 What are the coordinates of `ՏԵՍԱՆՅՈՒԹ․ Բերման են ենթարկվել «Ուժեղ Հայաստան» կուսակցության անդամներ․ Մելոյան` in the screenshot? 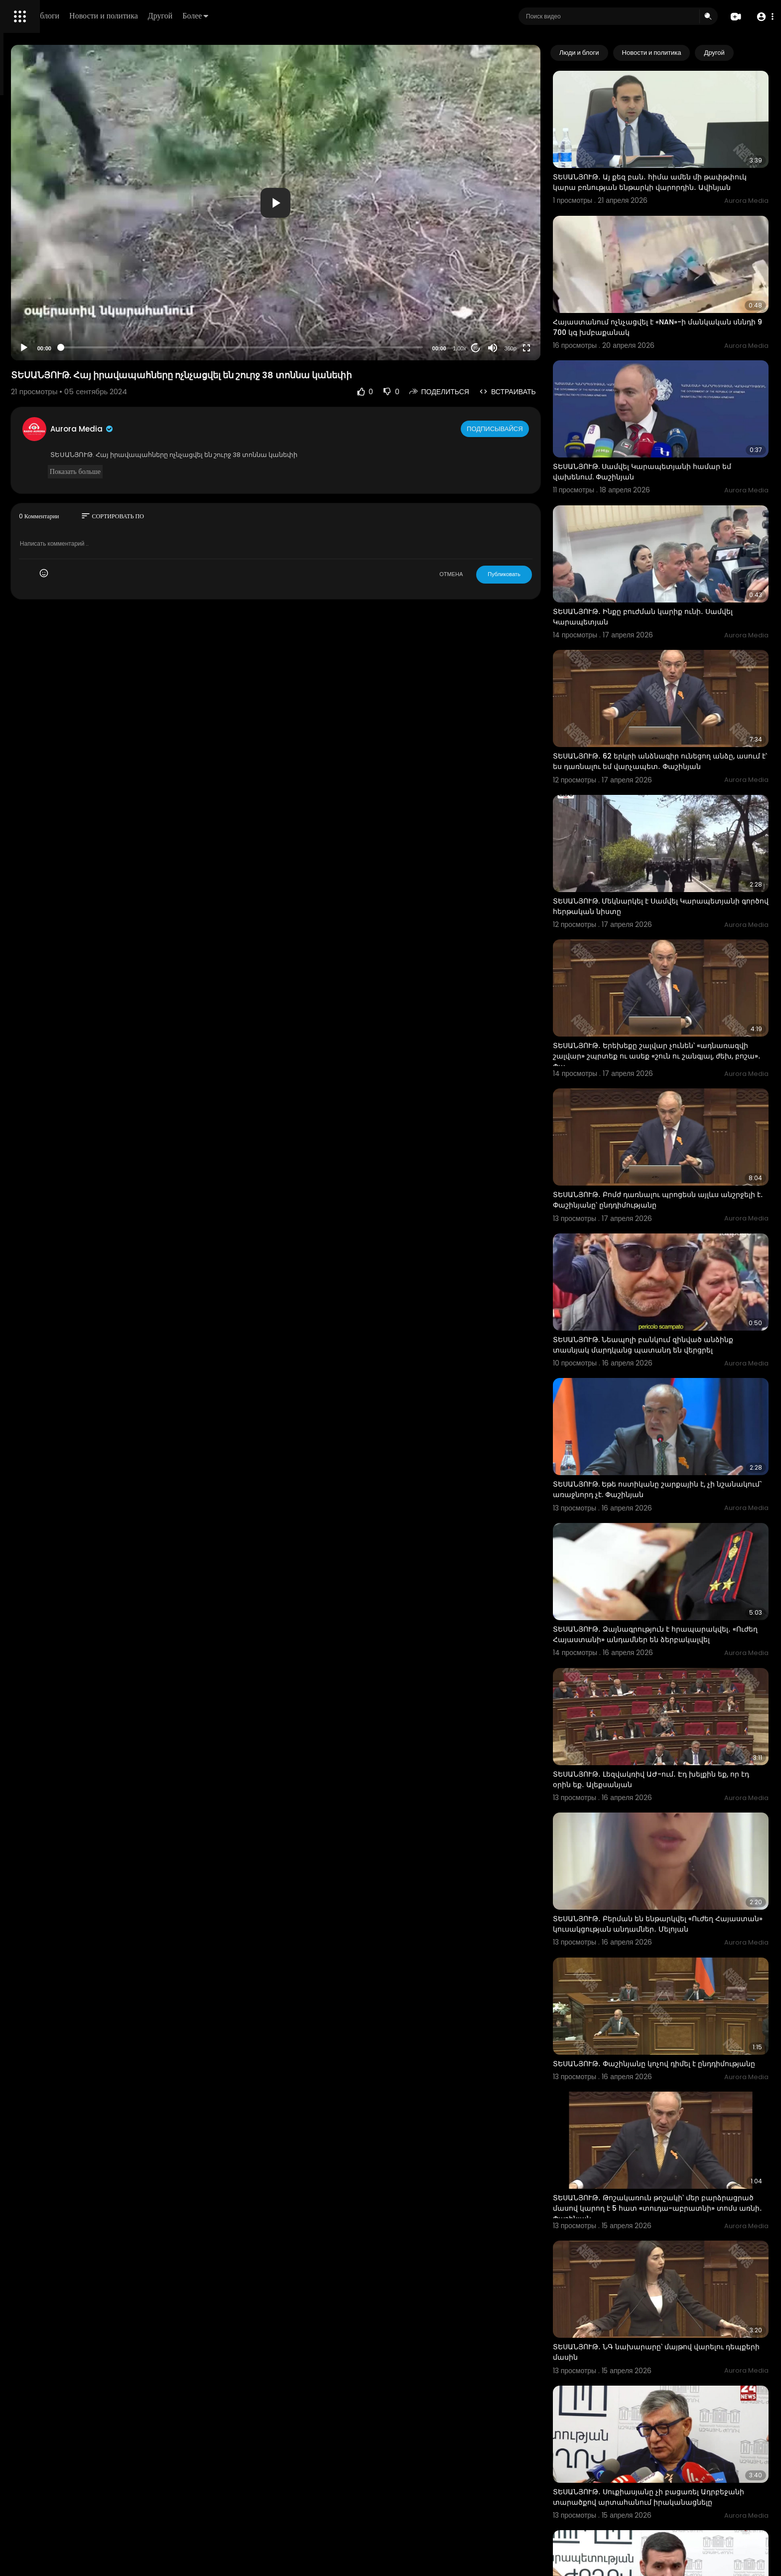 It's located at (674, 1706).